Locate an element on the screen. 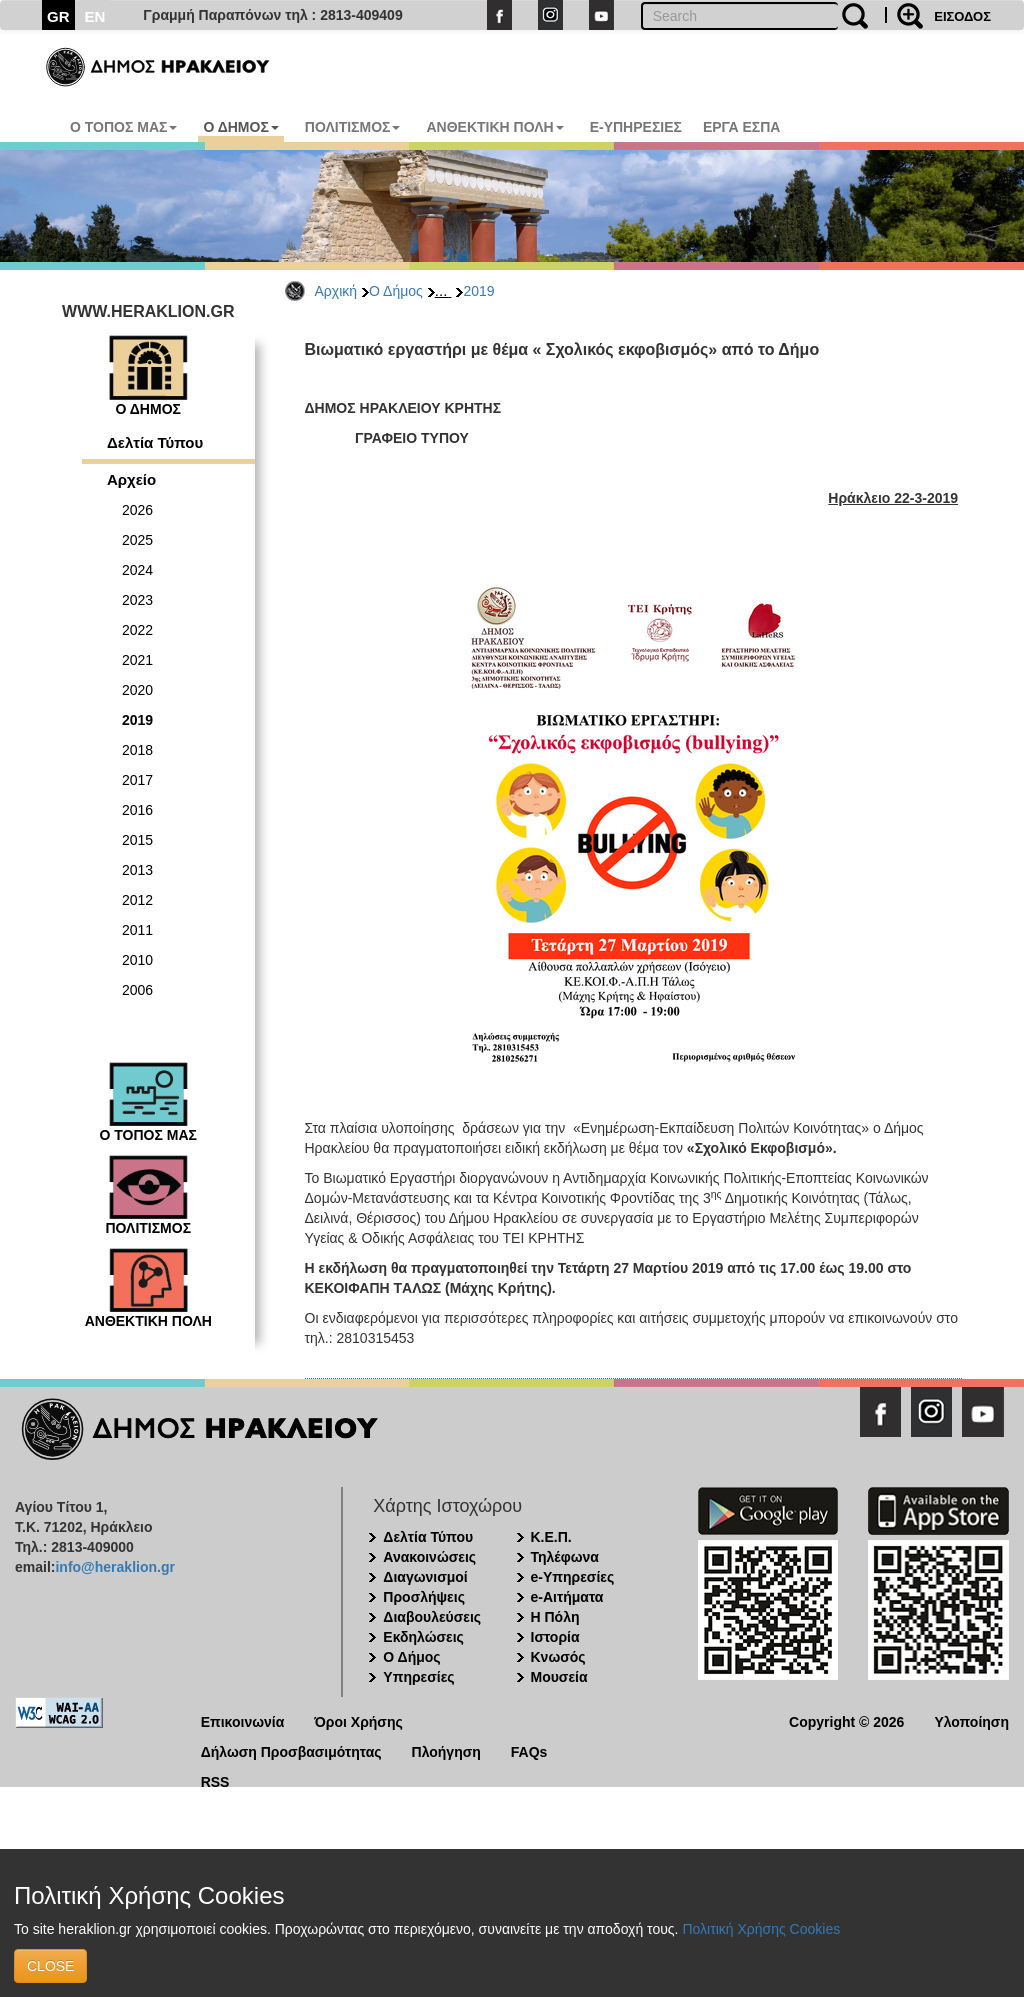  ΑΝΘΕΚΤΙΚΗ ΠΟΛΗ is located at coordinates (494, 127).